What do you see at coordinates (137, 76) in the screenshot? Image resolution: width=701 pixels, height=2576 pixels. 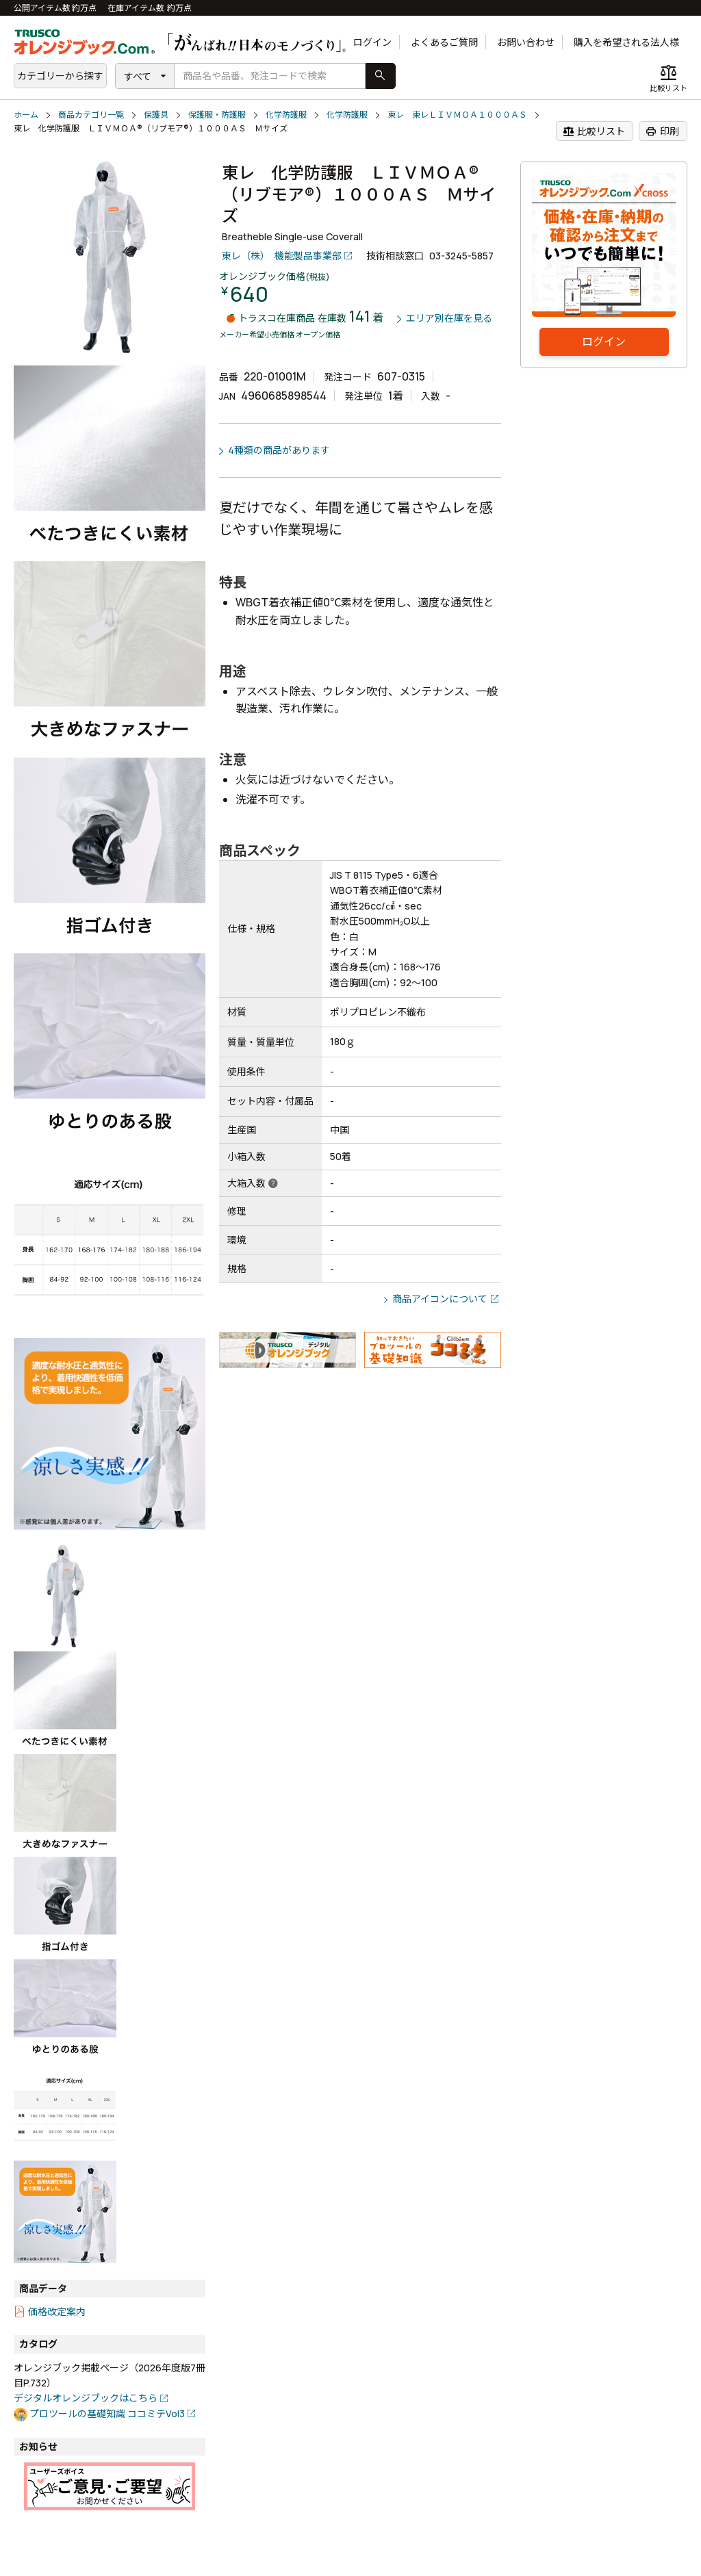 I see `すべて` at bounding box center [137, 76].